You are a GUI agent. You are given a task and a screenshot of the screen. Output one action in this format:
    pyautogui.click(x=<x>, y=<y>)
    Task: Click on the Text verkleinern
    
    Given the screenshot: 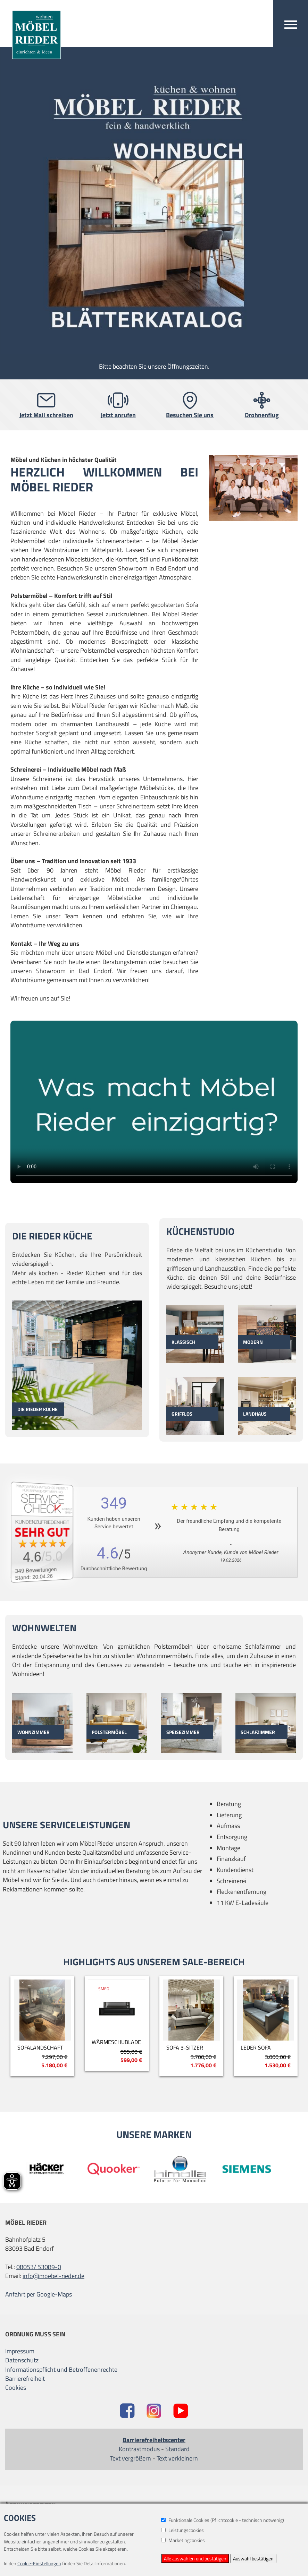 What is the action you would take?
    pyautogui.click(x=177, y=2458)
    